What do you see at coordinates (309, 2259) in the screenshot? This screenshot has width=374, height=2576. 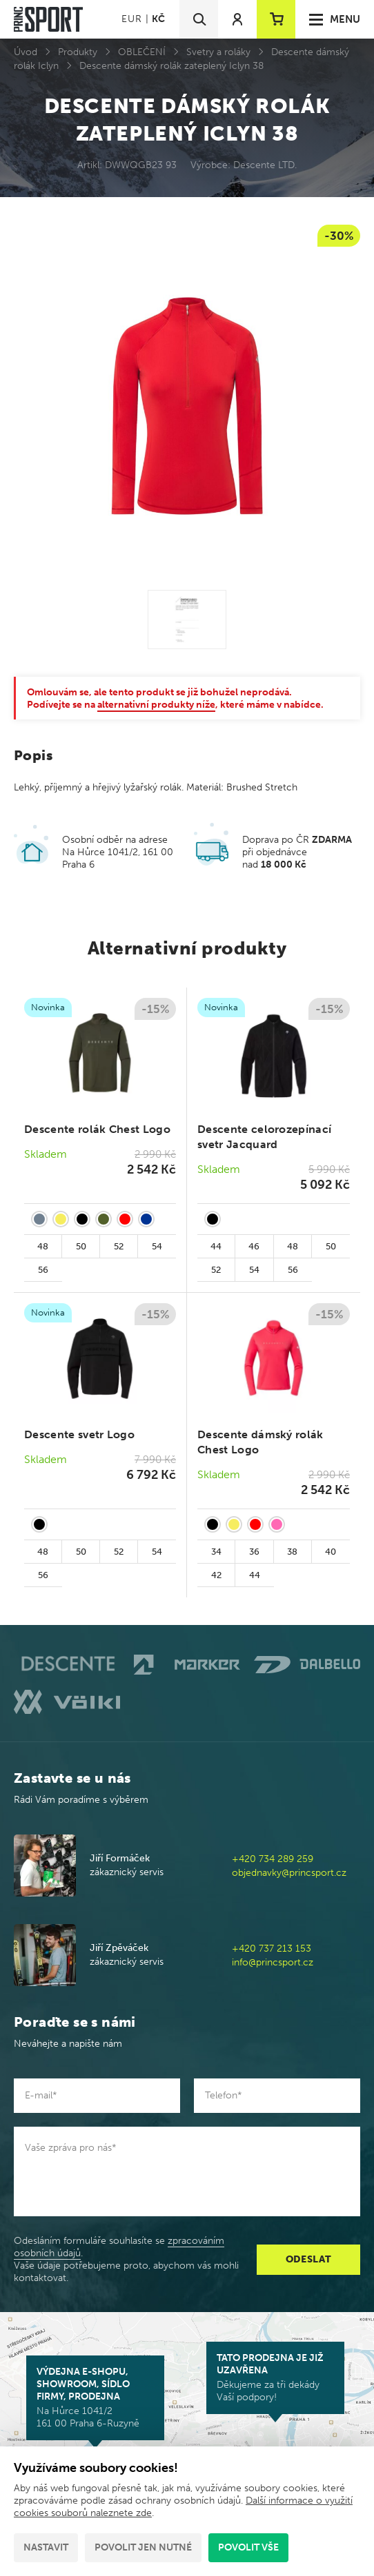 I see `Odeslat` at bounding box center [309, 2259].